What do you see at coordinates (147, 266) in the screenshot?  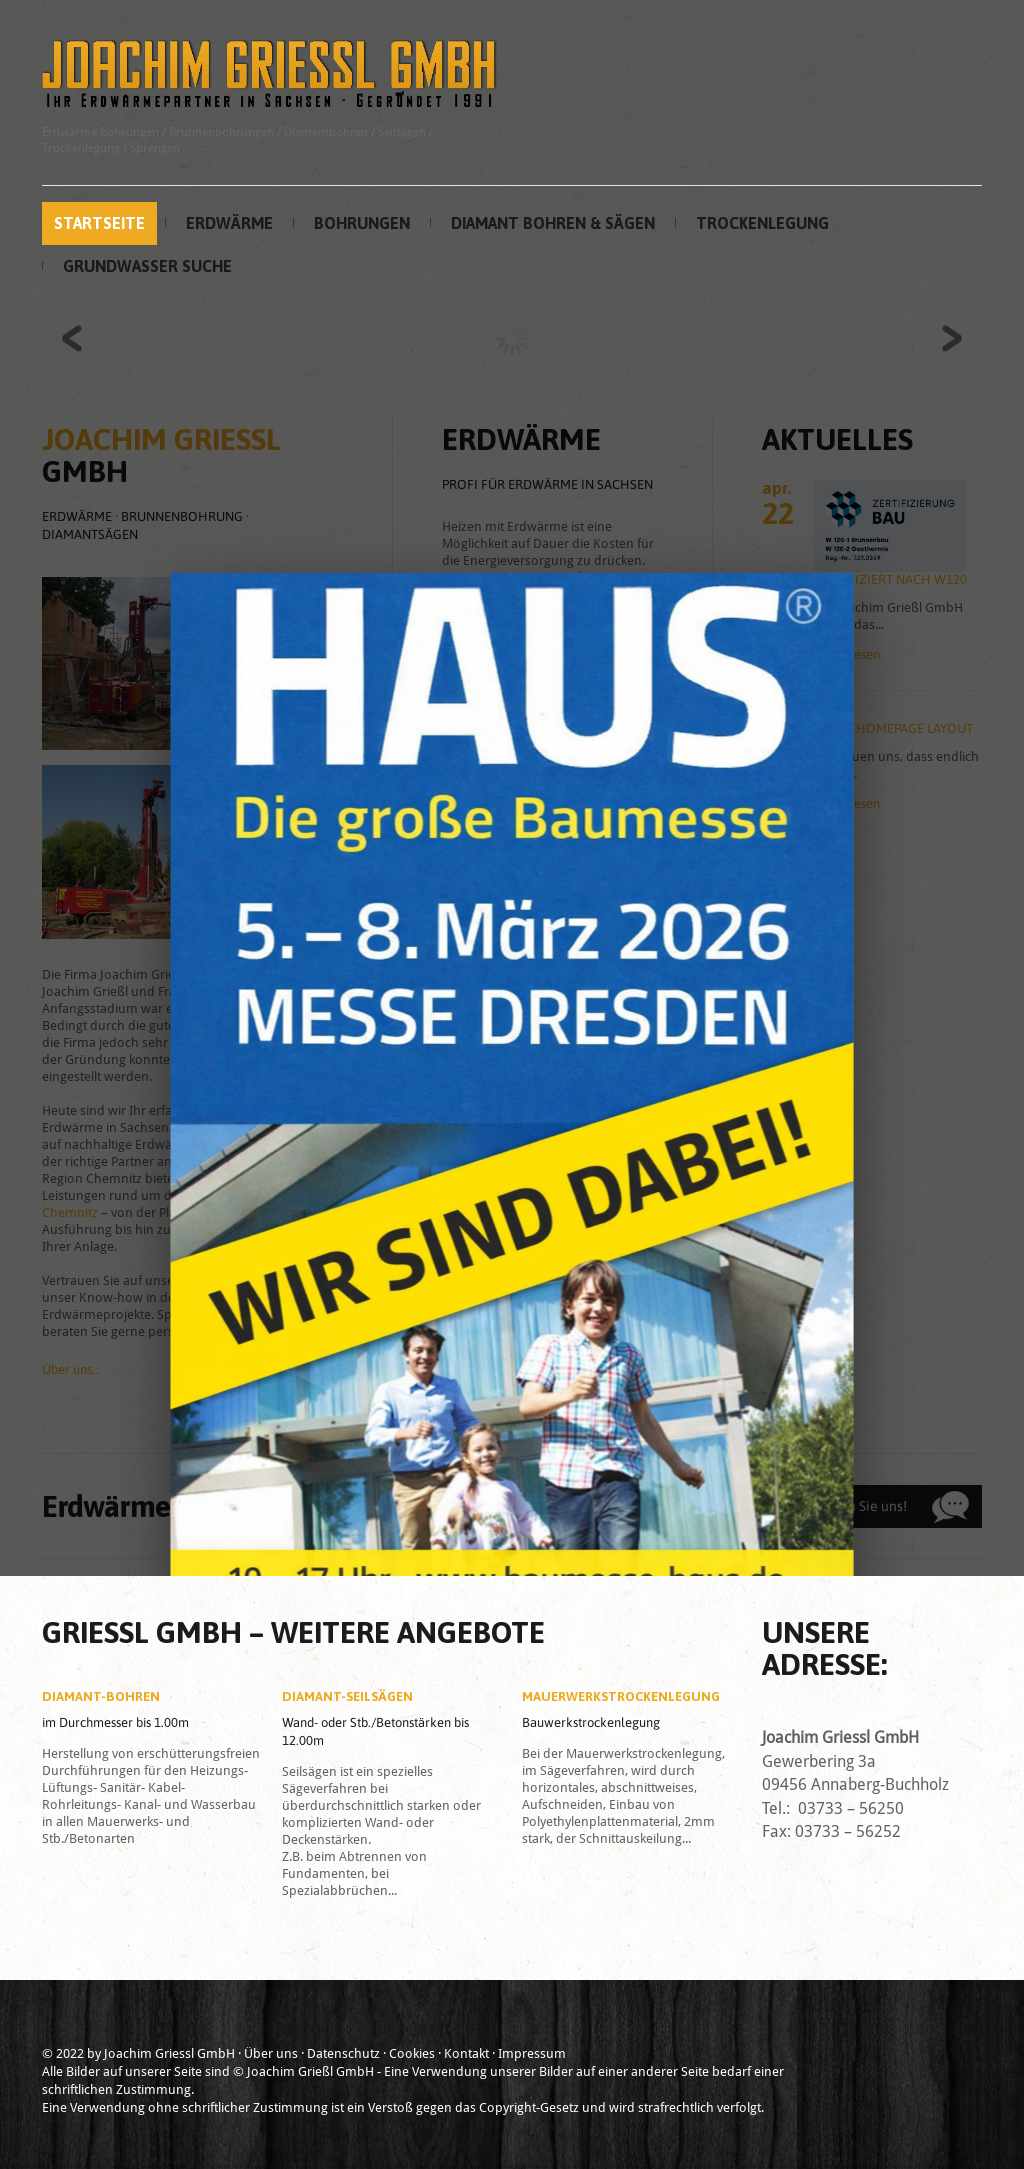 I see `Grundwasser Suche` at bounding box center [147, 266].